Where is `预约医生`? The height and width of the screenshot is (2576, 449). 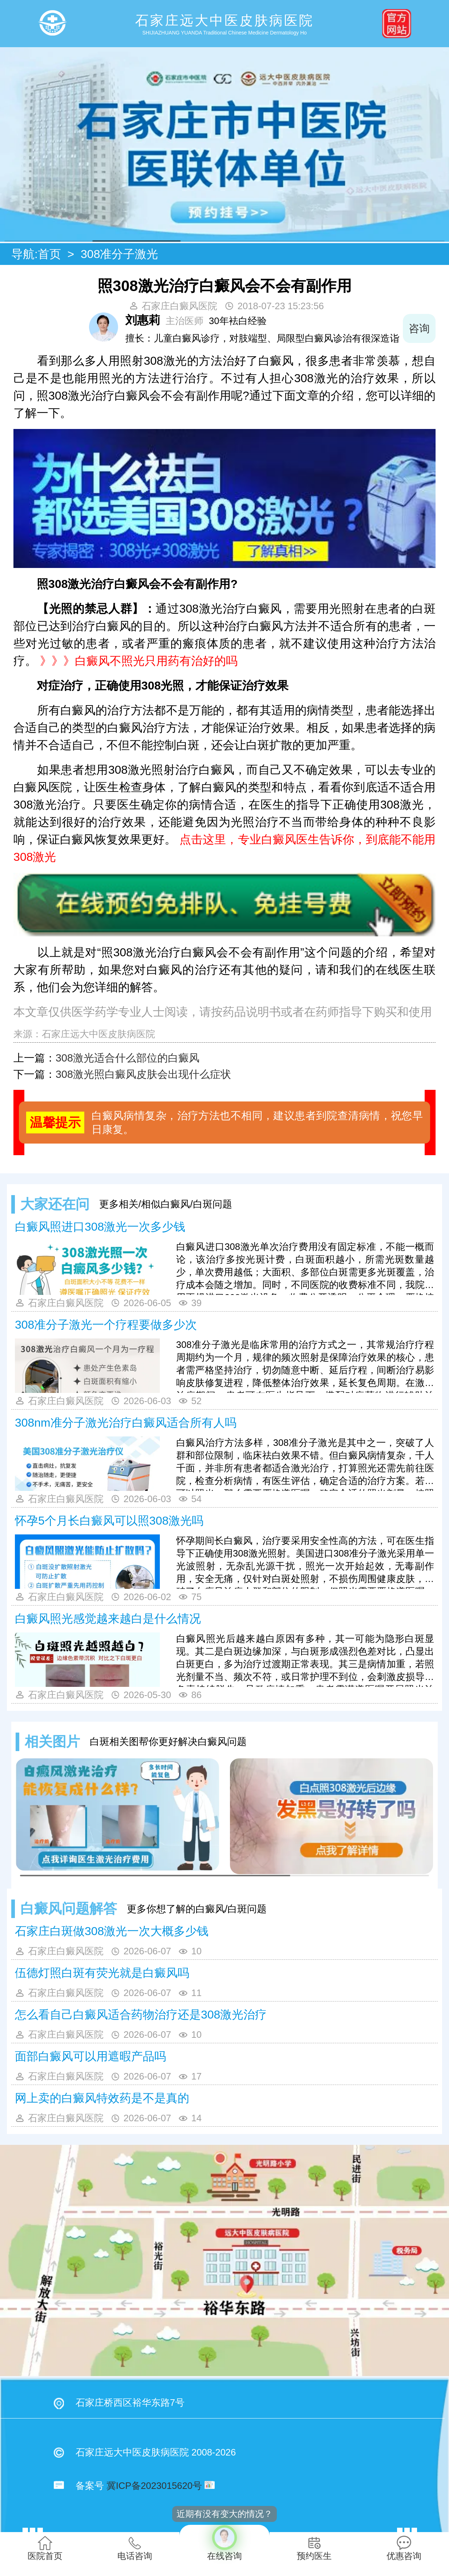 预约医生 is located at coordinates (314, 2548).